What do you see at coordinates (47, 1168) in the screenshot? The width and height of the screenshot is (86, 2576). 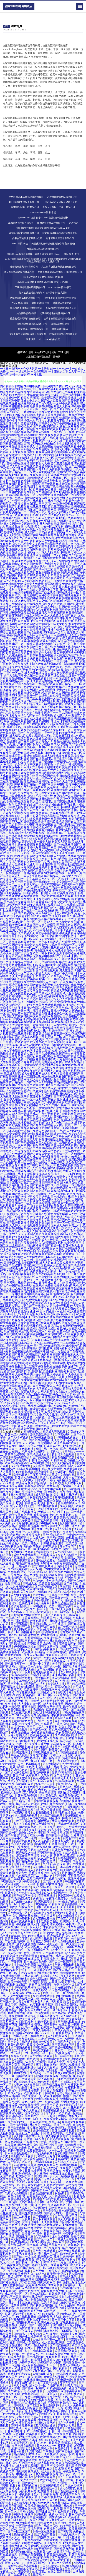 I see `免费高清在线` at bounding box center [47, 1168].